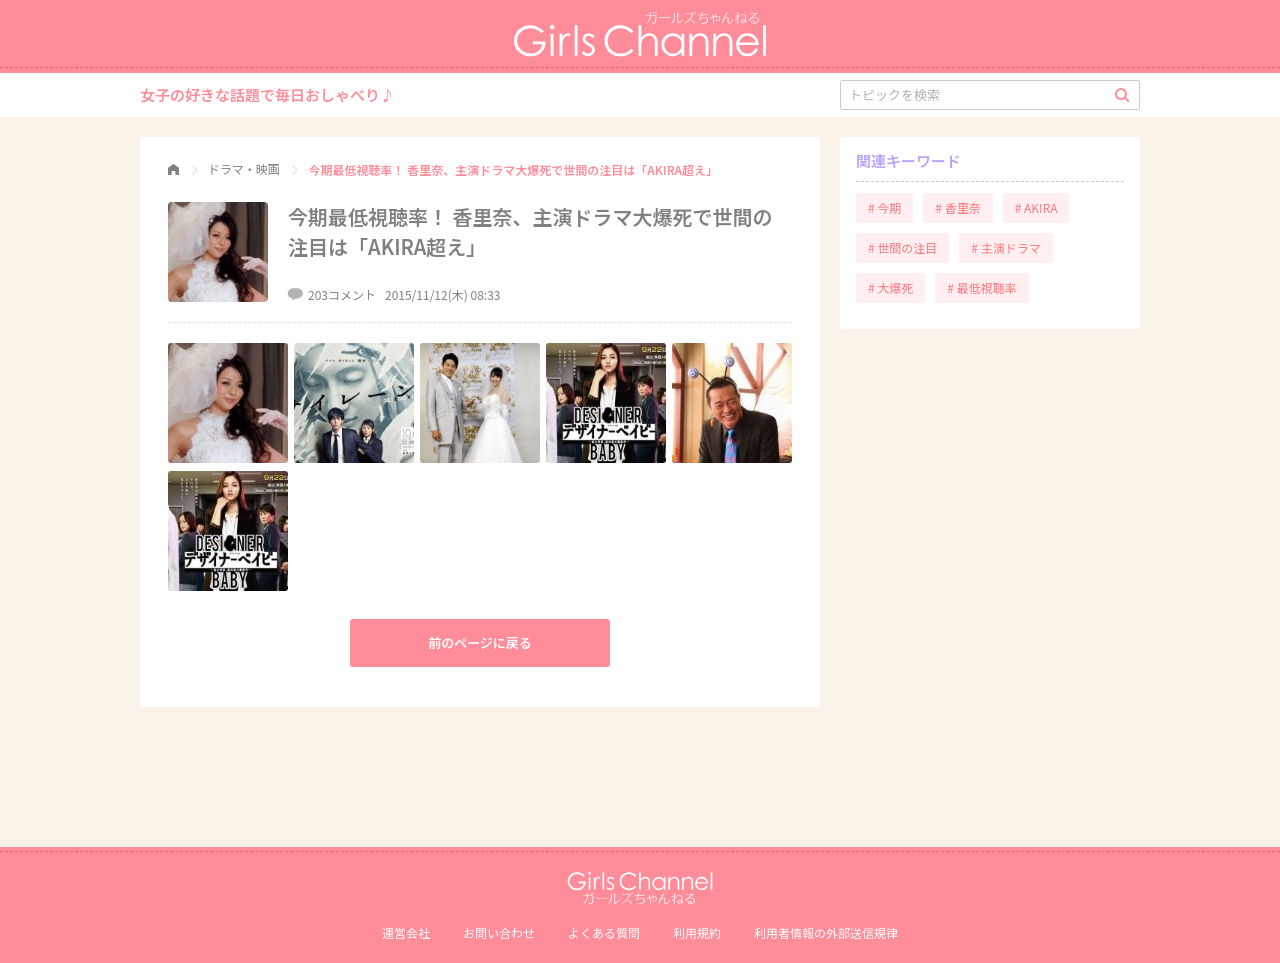 Image resolution: width=1280 pixels, height=963 pixels. What do you see at coordinates (884, 207) in the screenshot?
I see `# 今期` at bounding box center [884, 207].